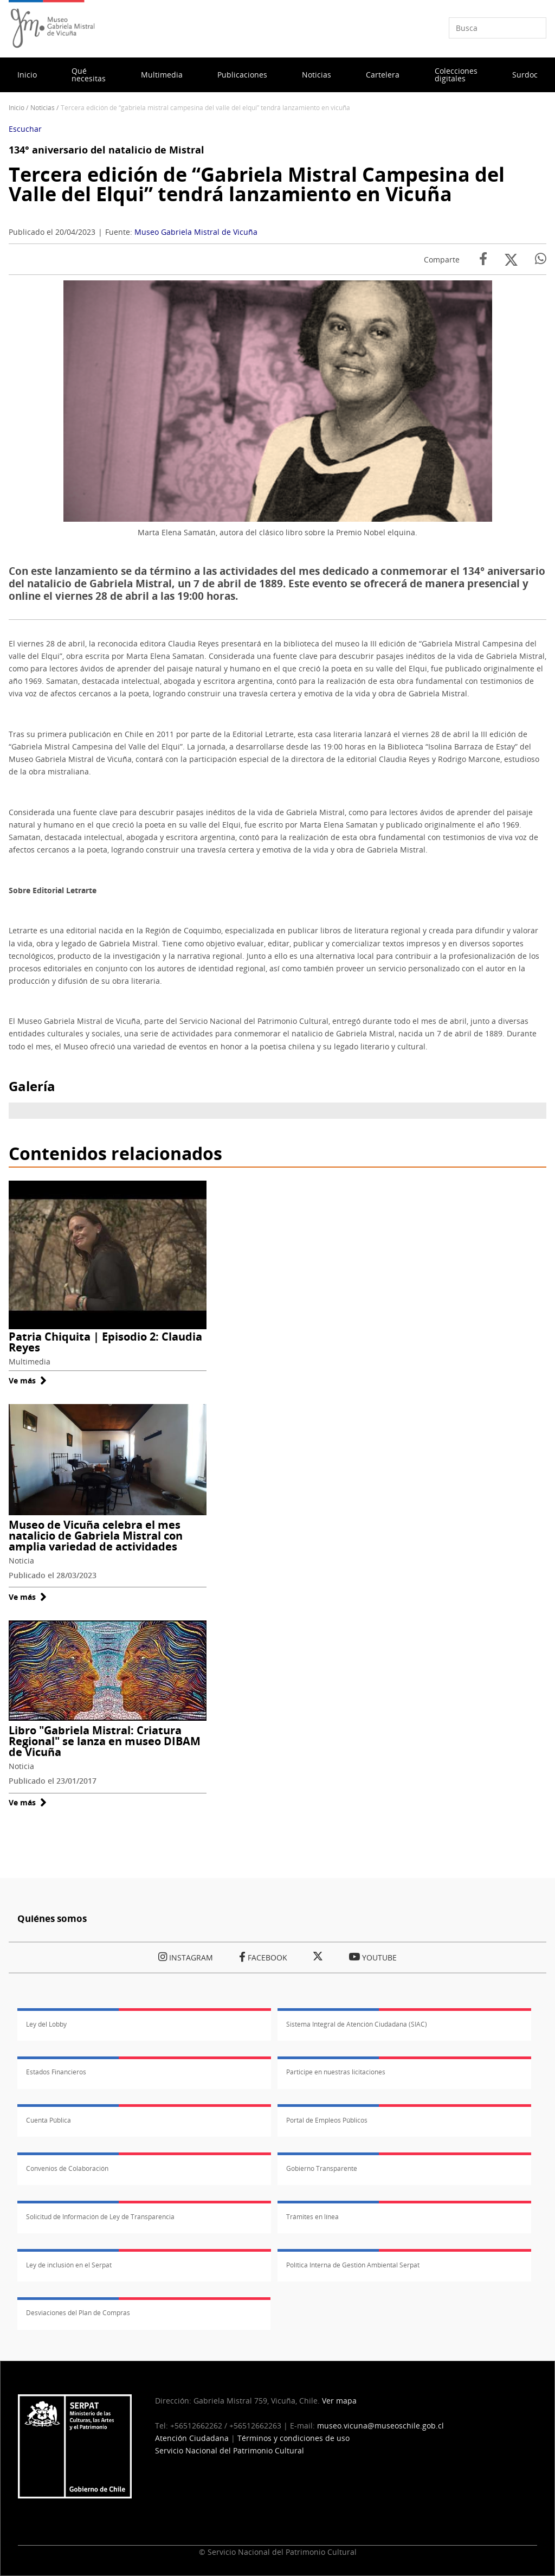  I want to click on Convenios de Colaboración, so click(67, 2168).